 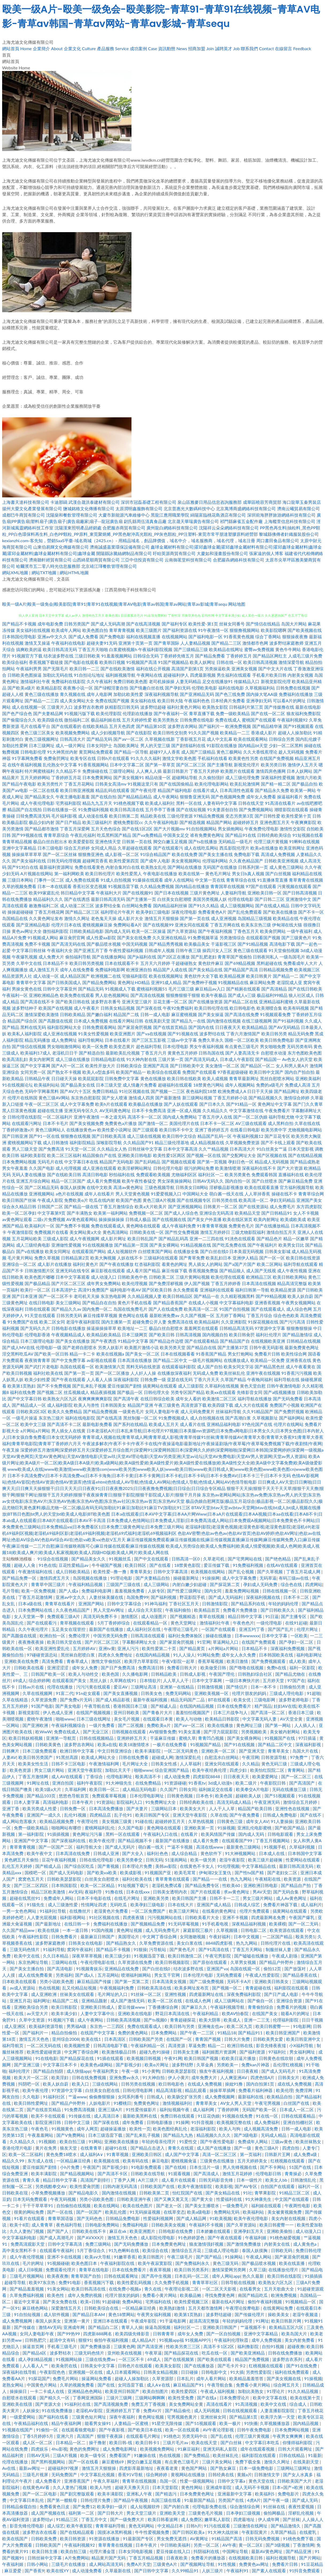 I want to click on 欧美在线区第页, so click(x=238, y=1219).